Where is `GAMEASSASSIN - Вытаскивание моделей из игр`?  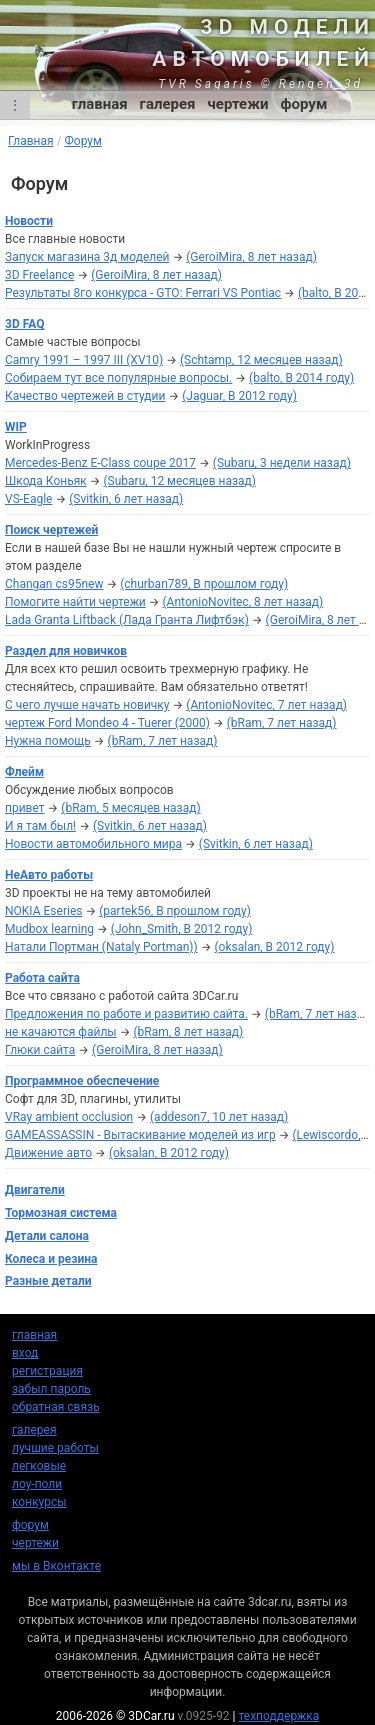 GAMEASSASSIN - Вытаскивание моделей из игр is located at coordinates (140, 1135).